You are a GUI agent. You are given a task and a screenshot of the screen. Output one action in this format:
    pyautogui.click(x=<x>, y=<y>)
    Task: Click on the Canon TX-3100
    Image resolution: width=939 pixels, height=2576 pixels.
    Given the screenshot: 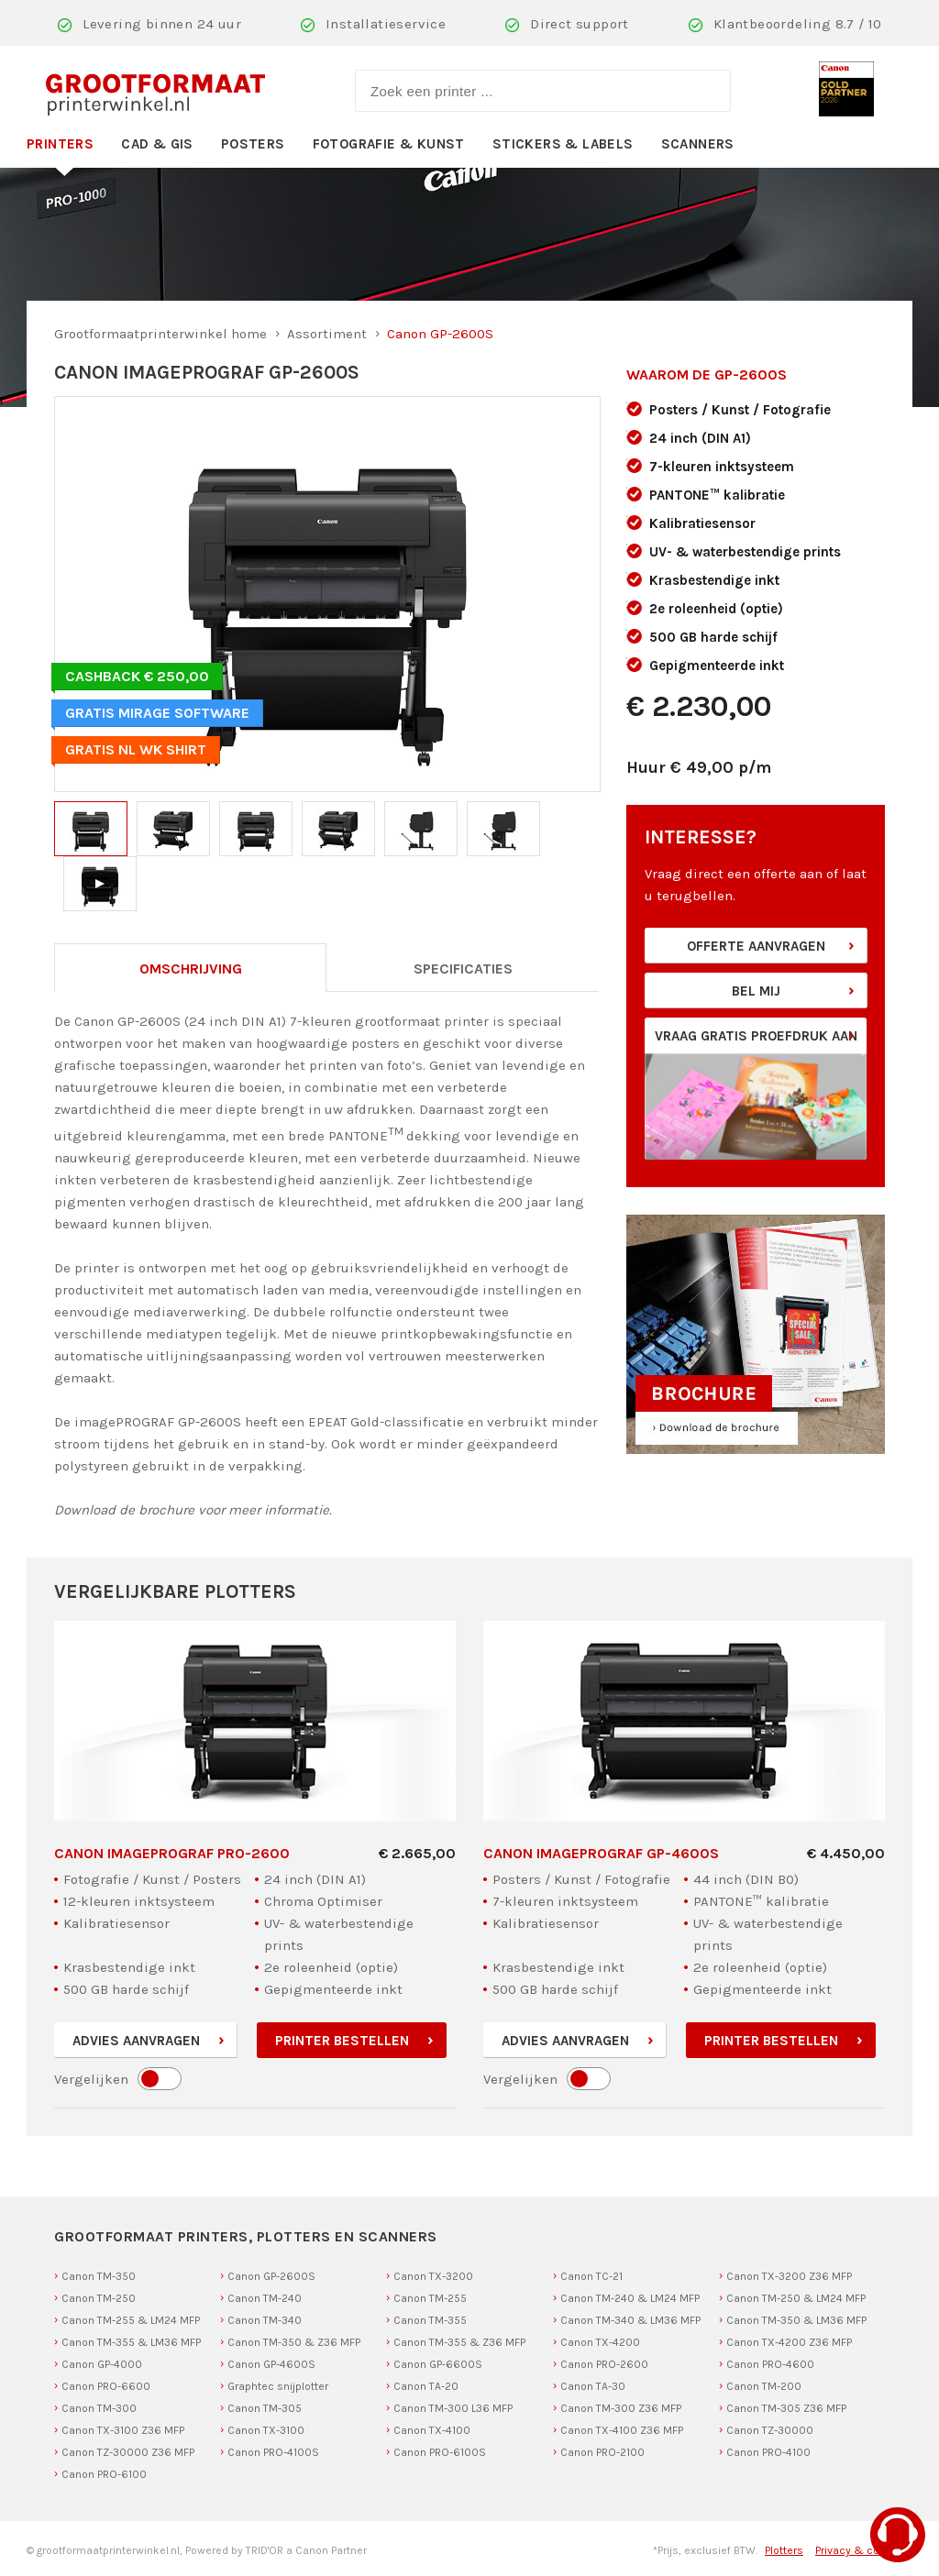 What is the action you would take?
    pyautogui.click(x=265, y=2430)
    